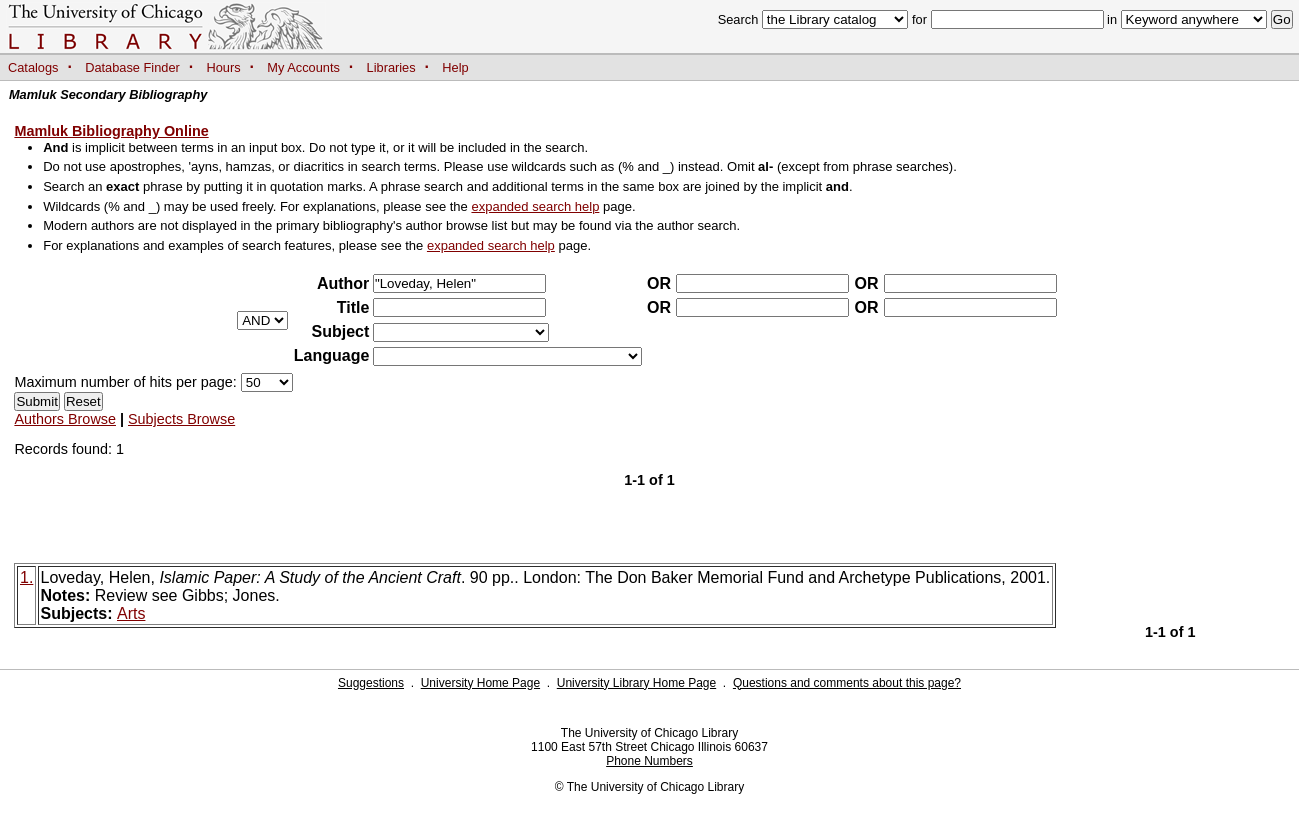 Image resolution: width=1299 pixels, height=818 pixels. What do you see at coordinates (391, 67) in the screenshot?
I see `Libraries` at bounding box center [391, 67].